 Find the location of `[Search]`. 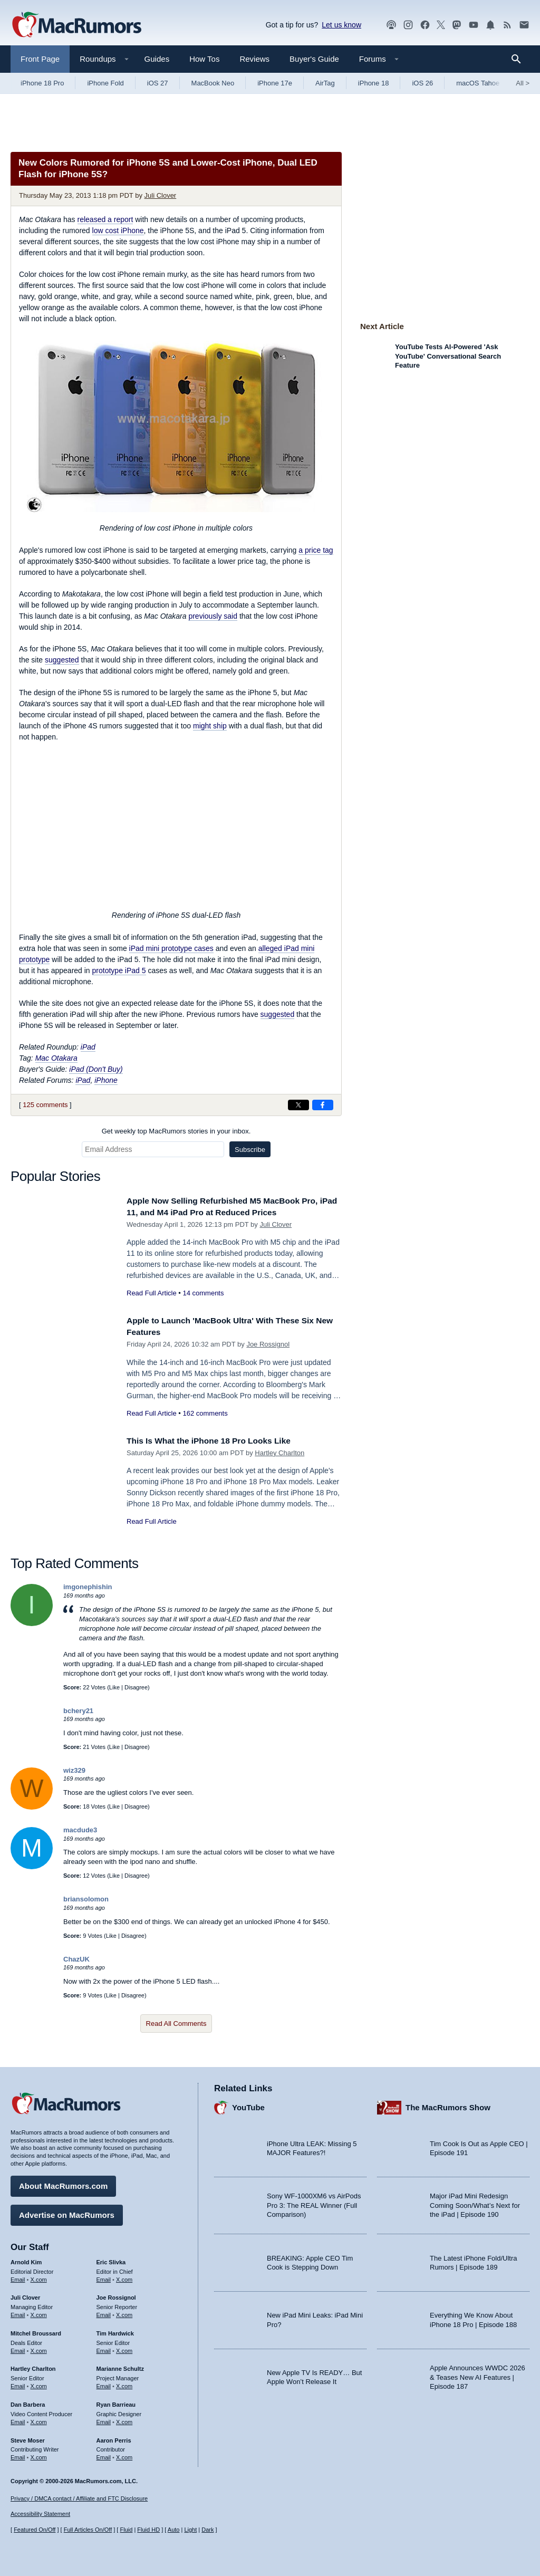

[Search] is located at coordinates (519, 59).